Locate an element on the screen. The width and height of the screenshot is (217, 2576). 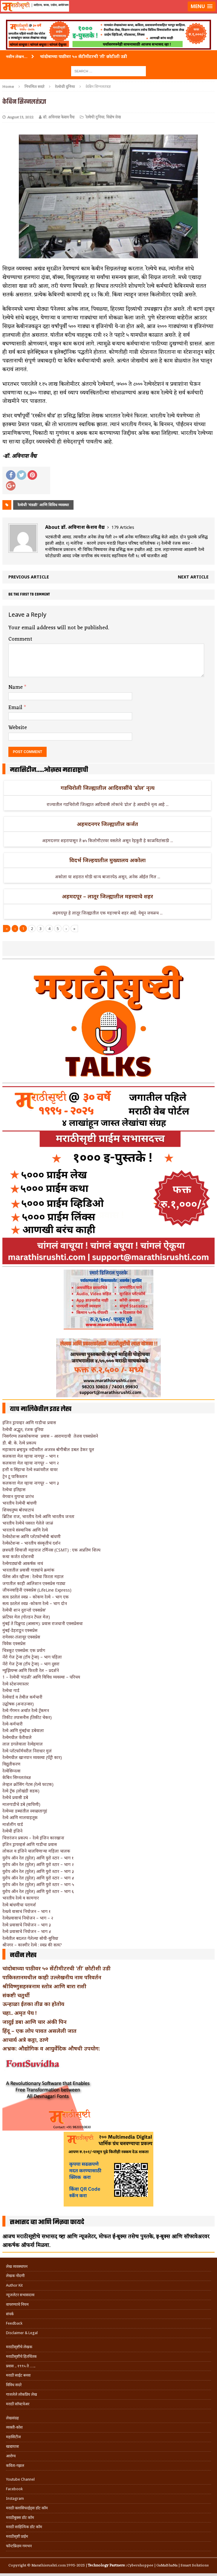
लेखक नोंदणी is located at coordinates (15, 2275).